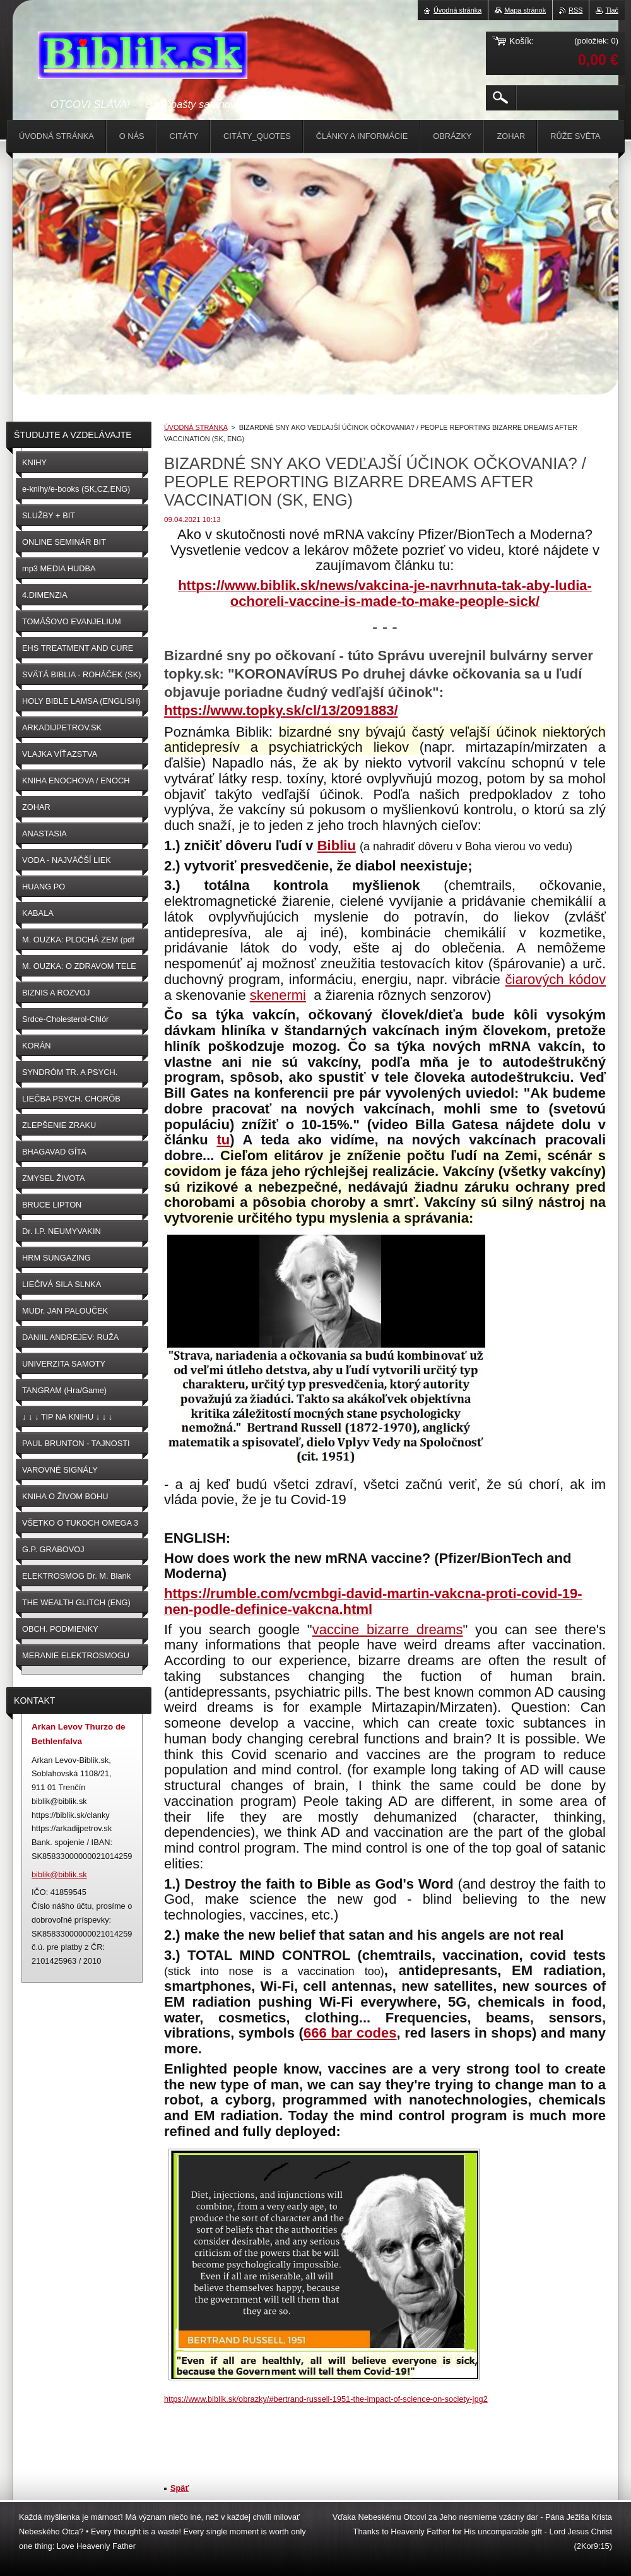  Describe the element at coordinates (350, 2033) in the screenshot. I see `666 bar codes` at that location.